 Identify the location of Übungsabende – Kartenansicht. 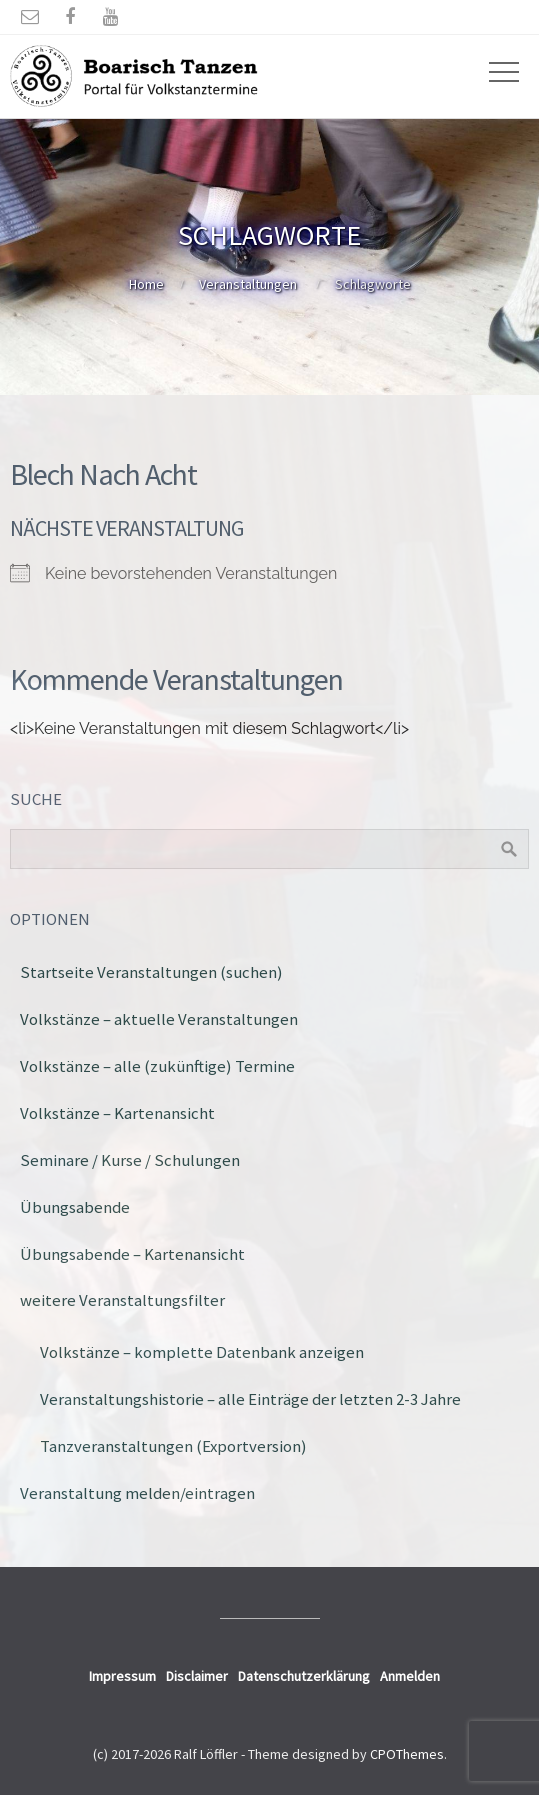
(132, 1254).